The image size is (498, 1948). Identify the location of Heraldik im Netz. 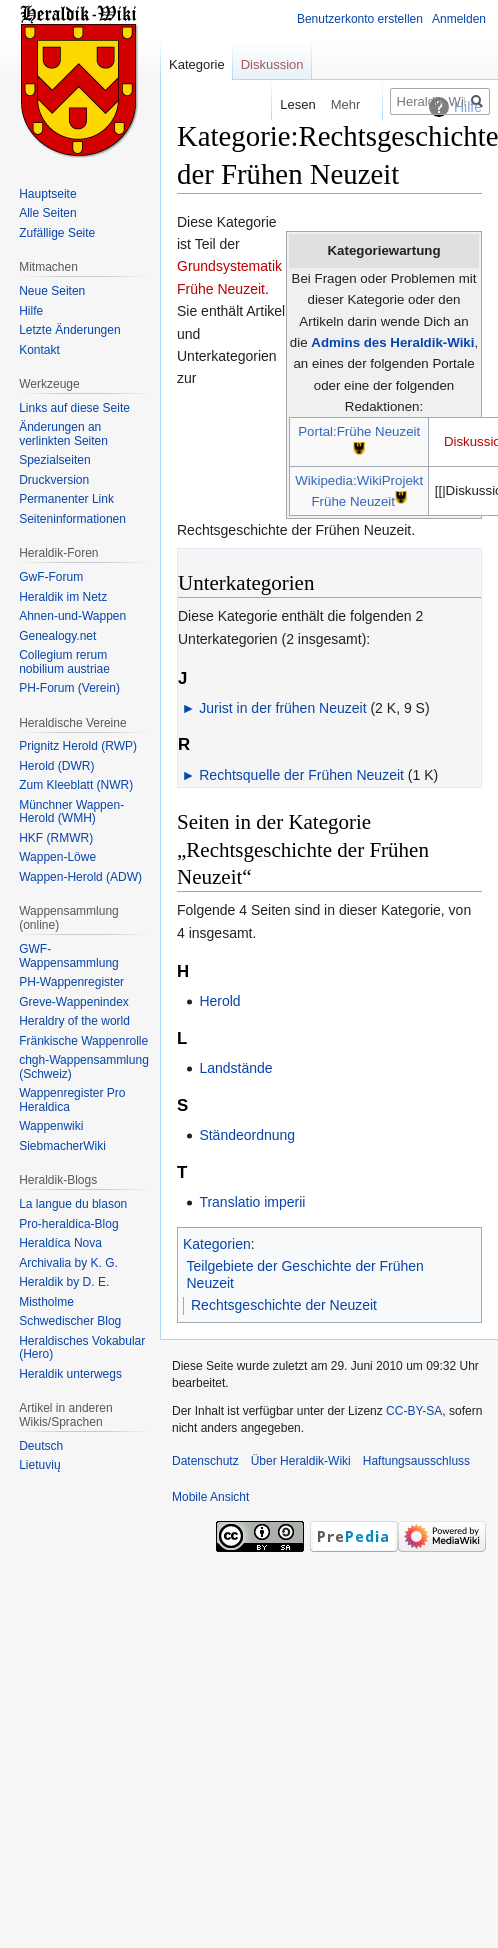
(63, 597).